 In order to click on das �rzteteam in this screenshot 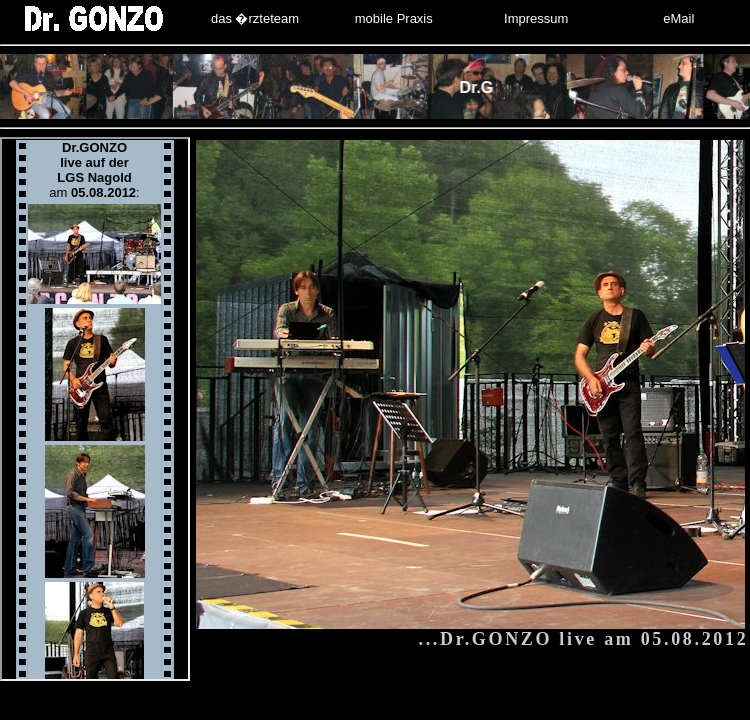, I will do `click(255, 18)`.